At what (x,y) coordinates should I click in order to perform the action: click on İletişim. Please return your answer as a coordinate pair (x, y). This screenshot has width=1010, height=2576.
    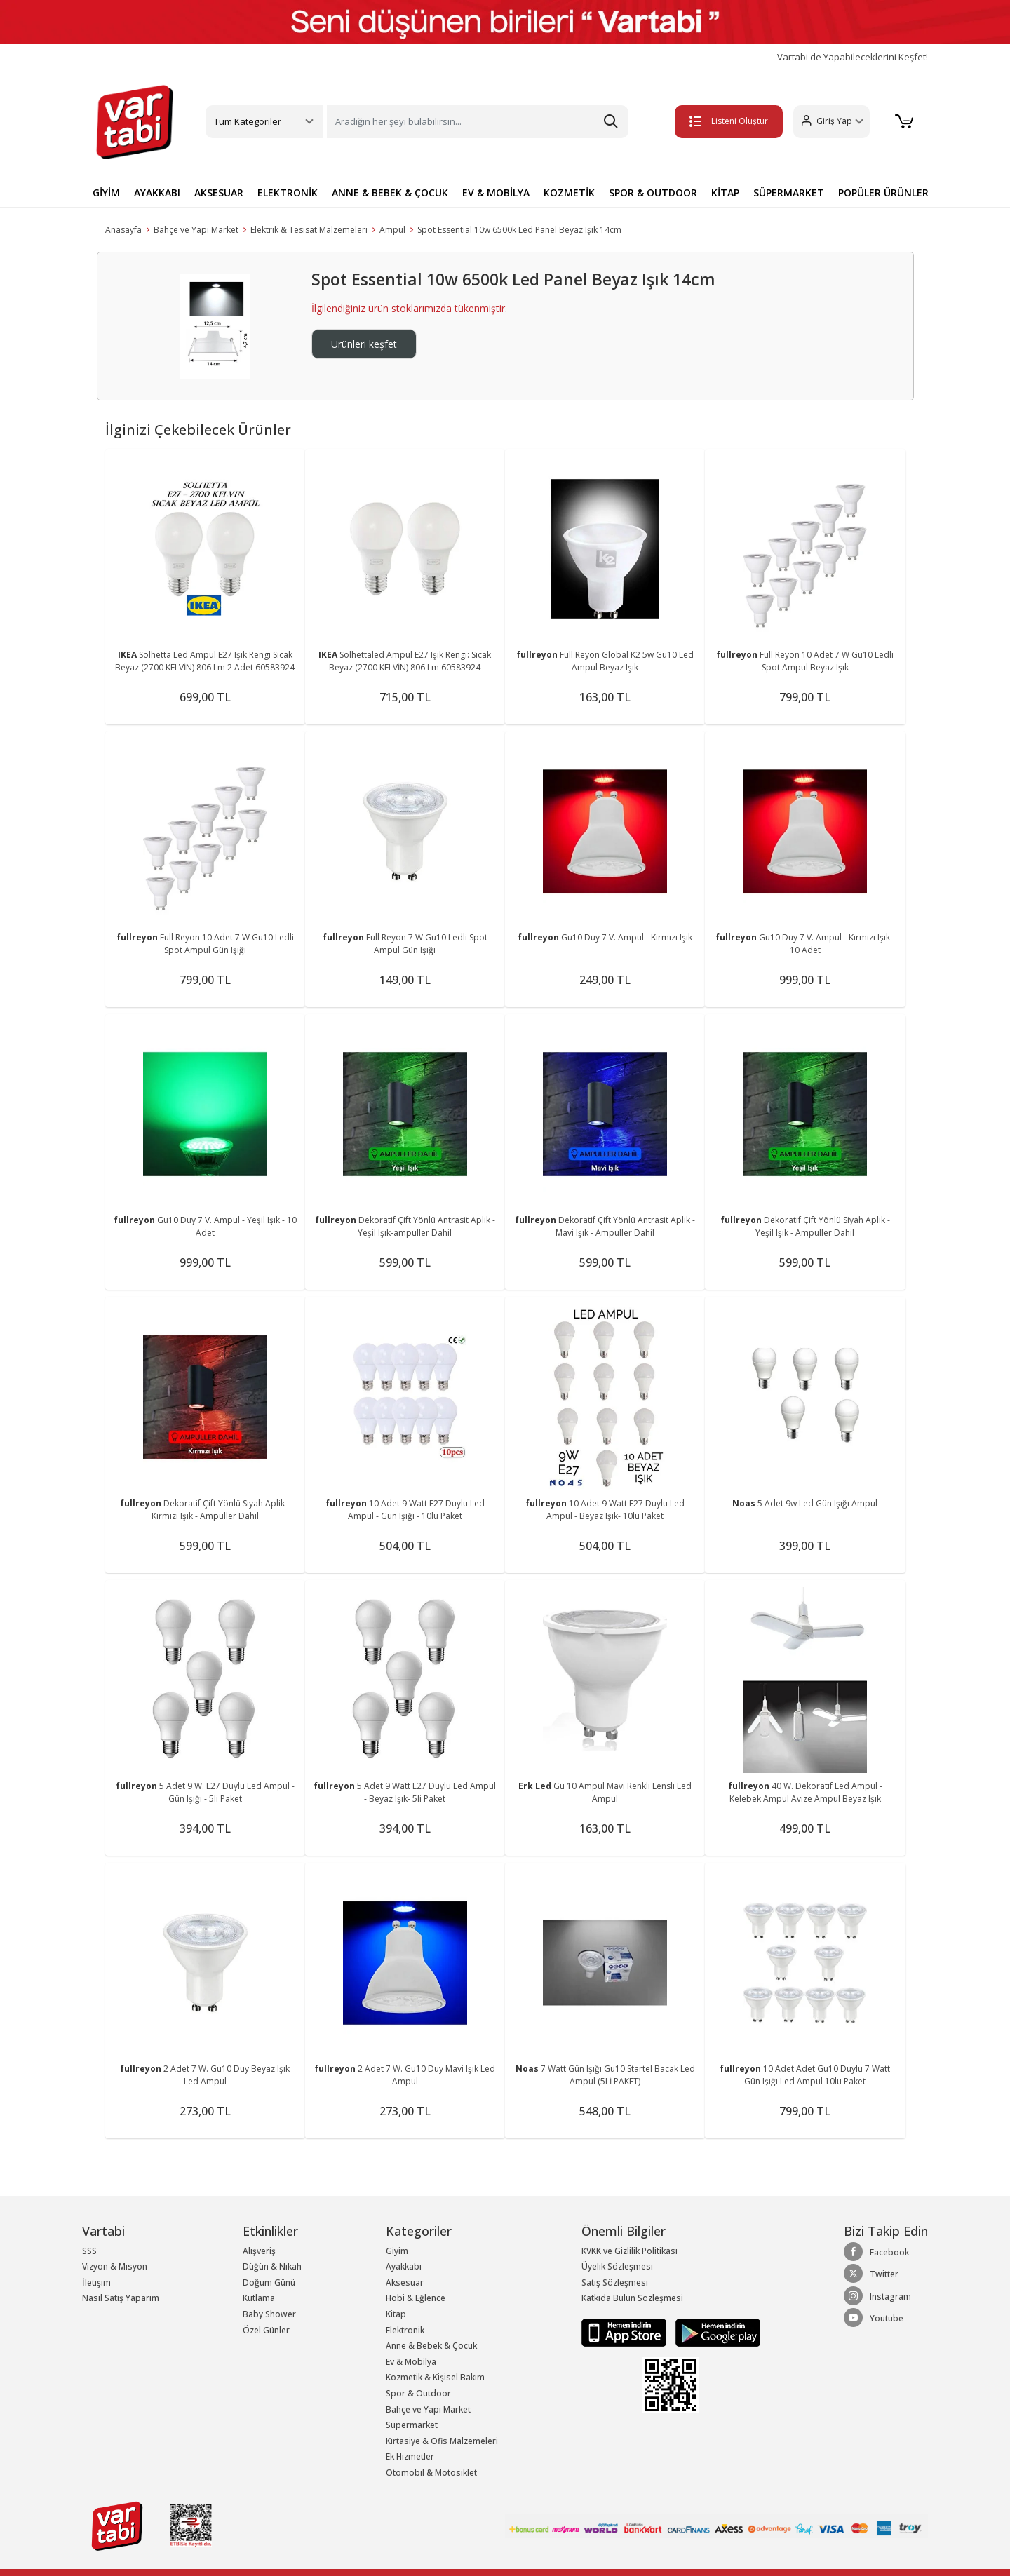
    Looking at the image, I should click on (96, 2282).